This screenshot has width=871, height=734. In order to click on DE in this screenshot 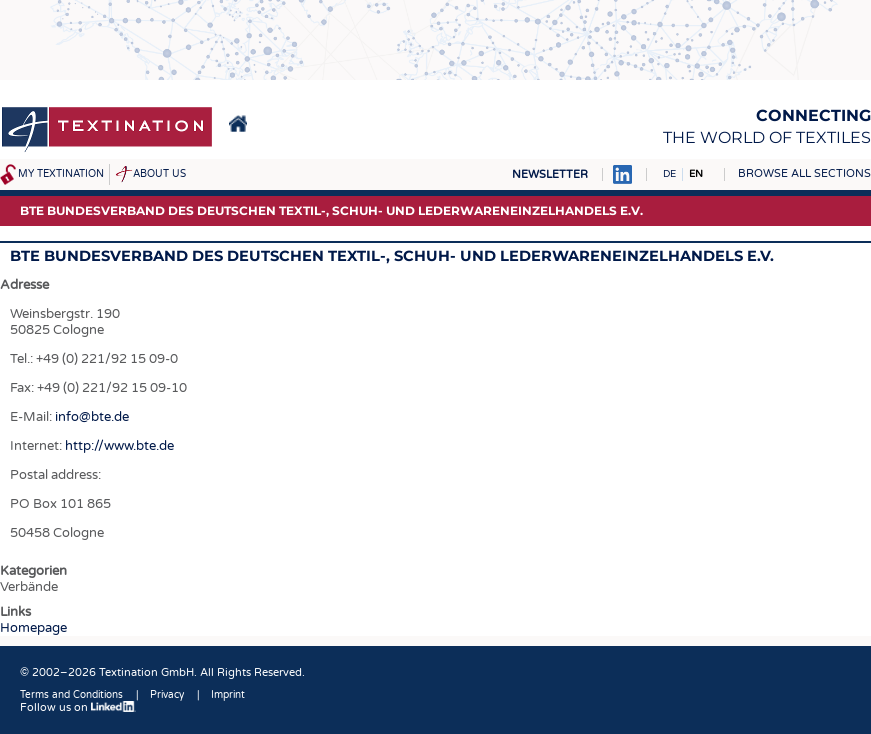, I will do `click(669, 174)`.